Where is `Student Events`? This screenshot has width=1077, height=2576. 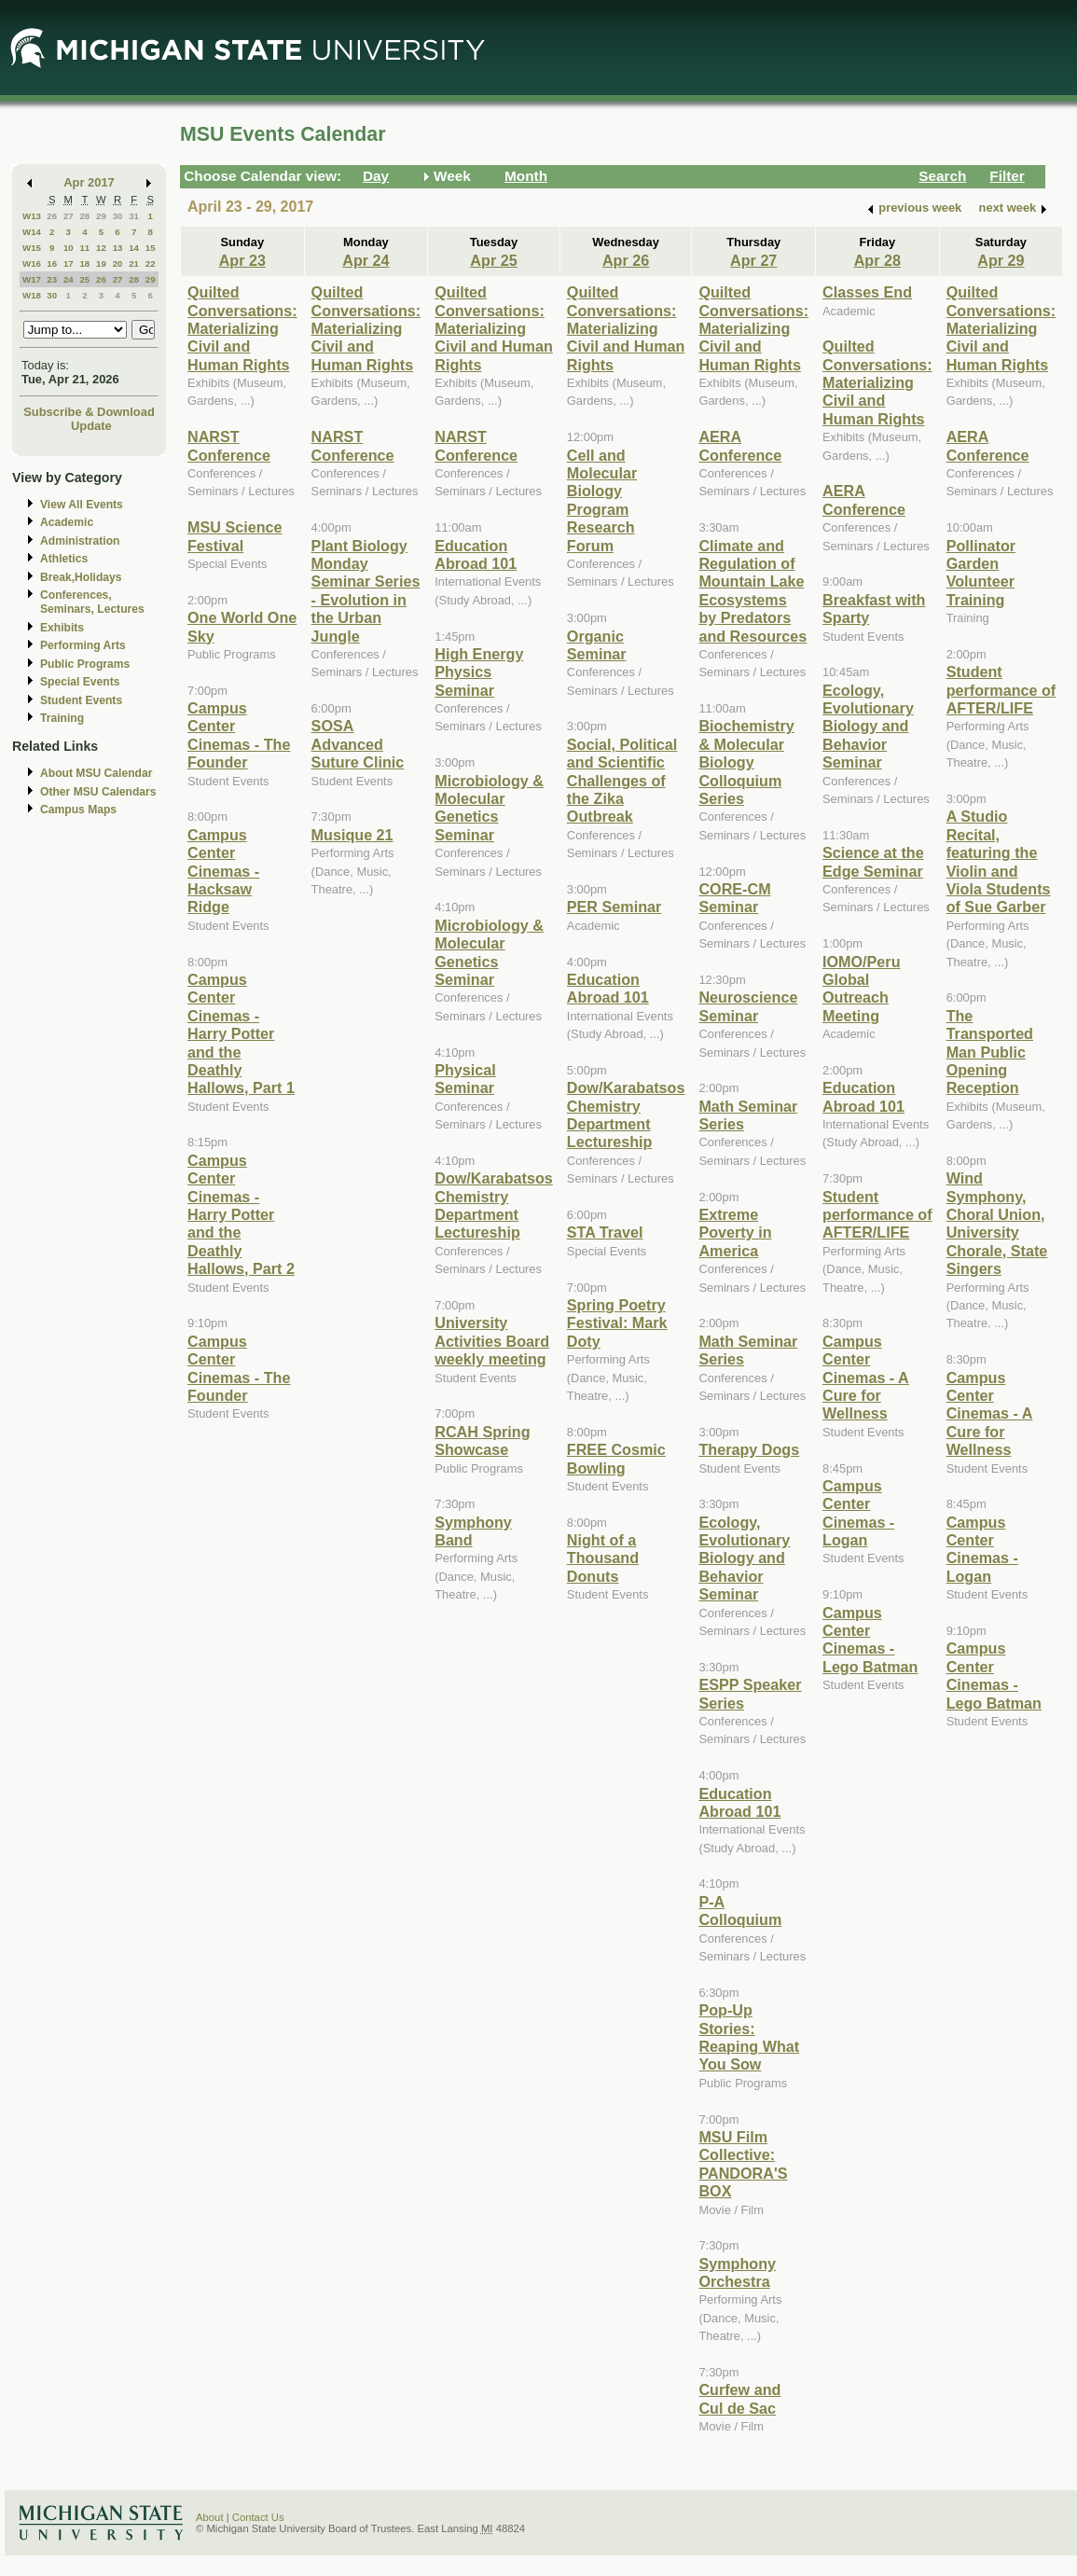
Student Events is located at coordinates (81, 700).